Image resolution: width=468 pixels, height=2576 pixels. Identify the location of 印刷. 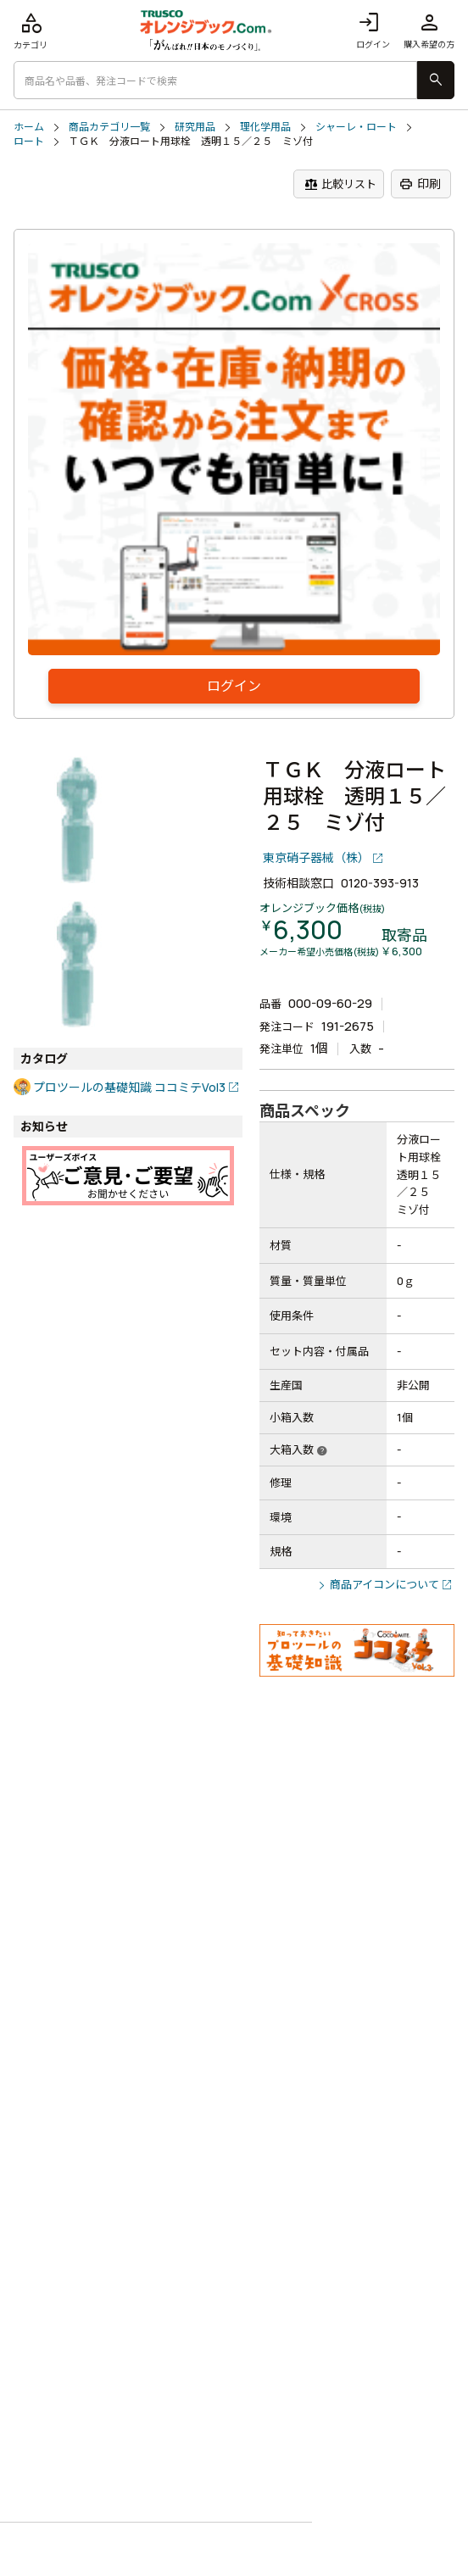
(420, 183).